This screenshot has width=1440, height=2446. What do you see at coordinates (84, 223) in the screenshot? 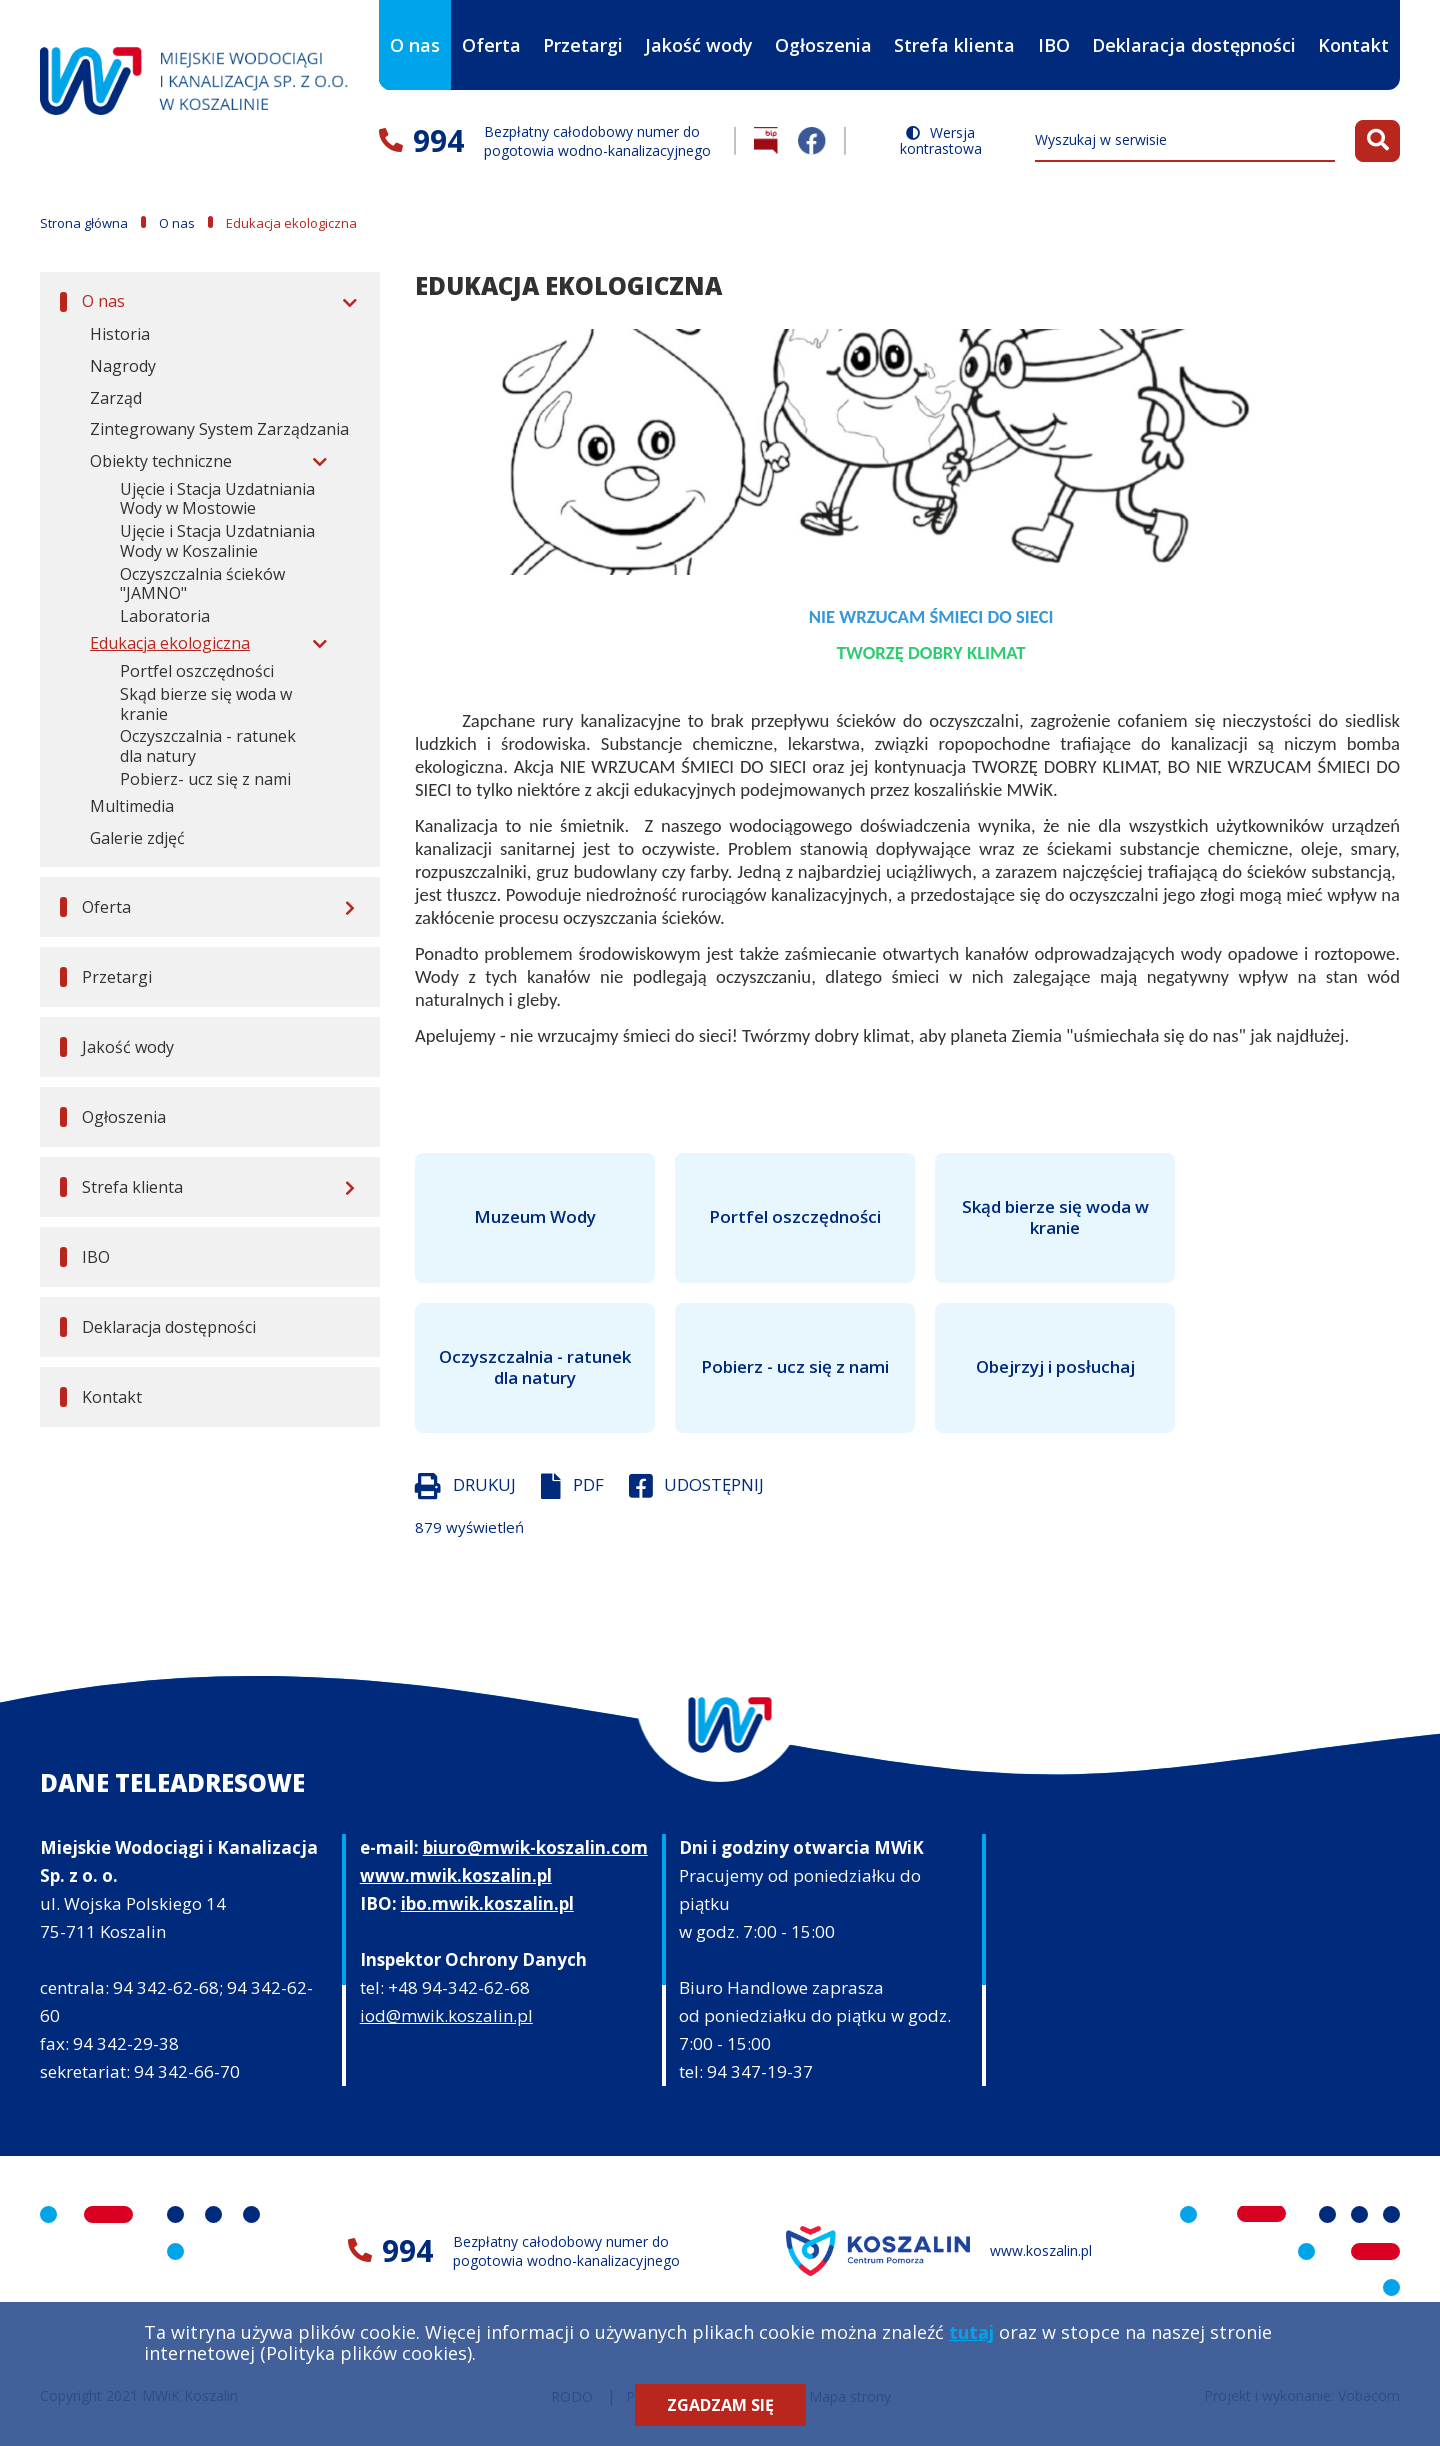
I see `Strona główna` at bounding box center [84, 223].